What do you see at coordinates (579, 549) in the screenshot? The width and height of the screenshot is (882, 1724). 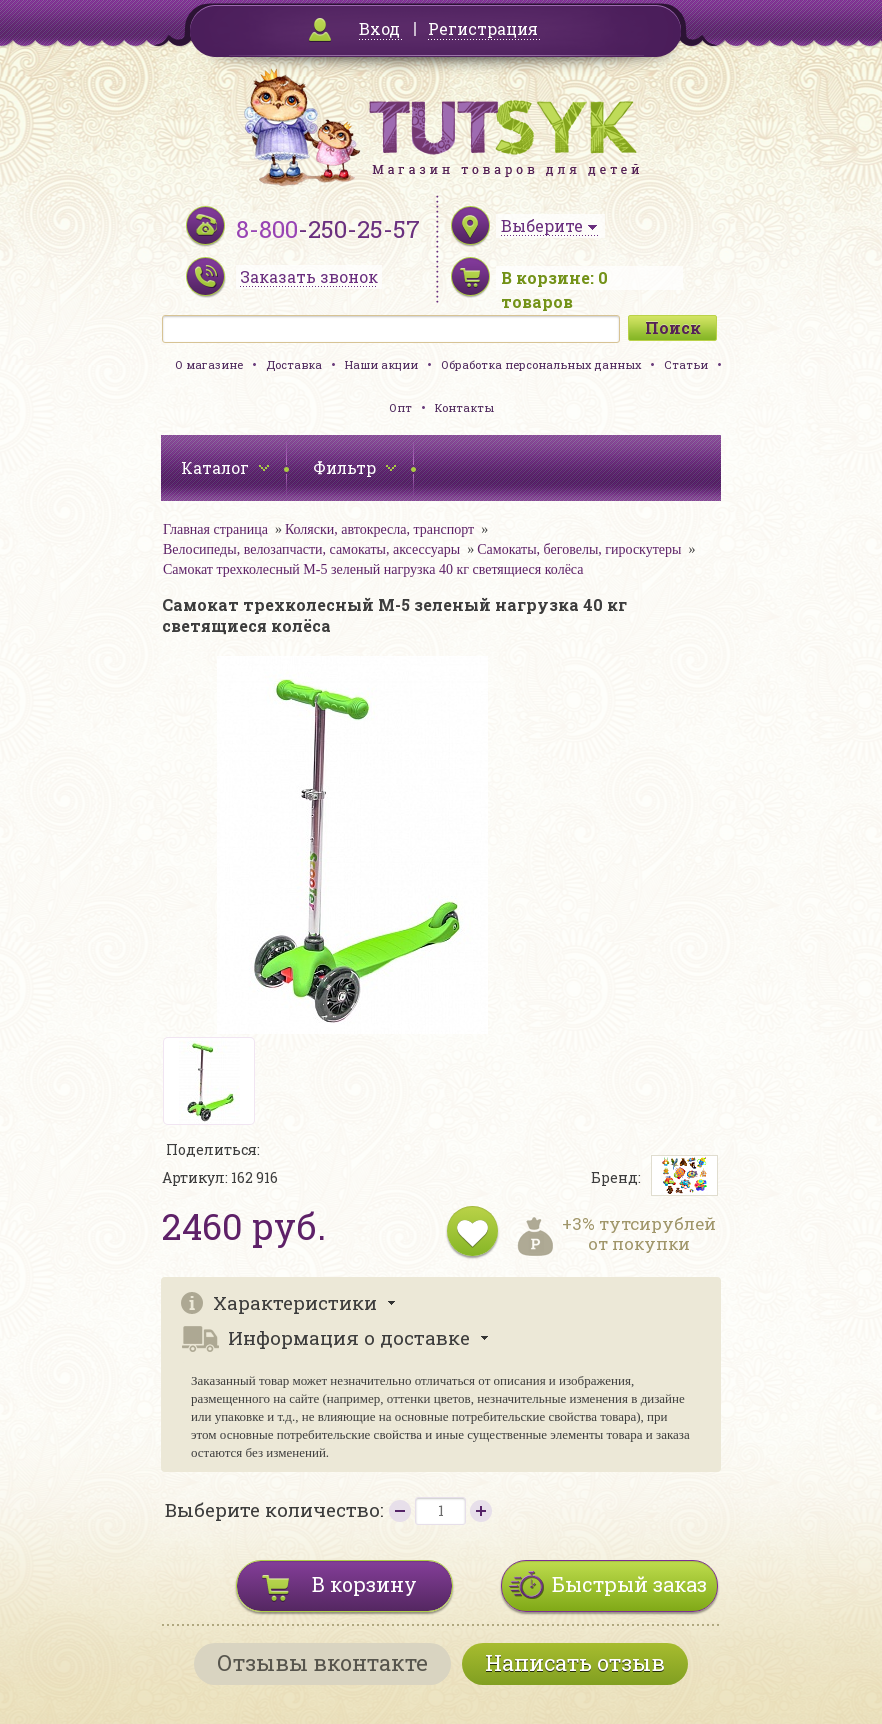 I see `Самокаты, беговелы, гироскутеры` at bounding box center [579, 549].